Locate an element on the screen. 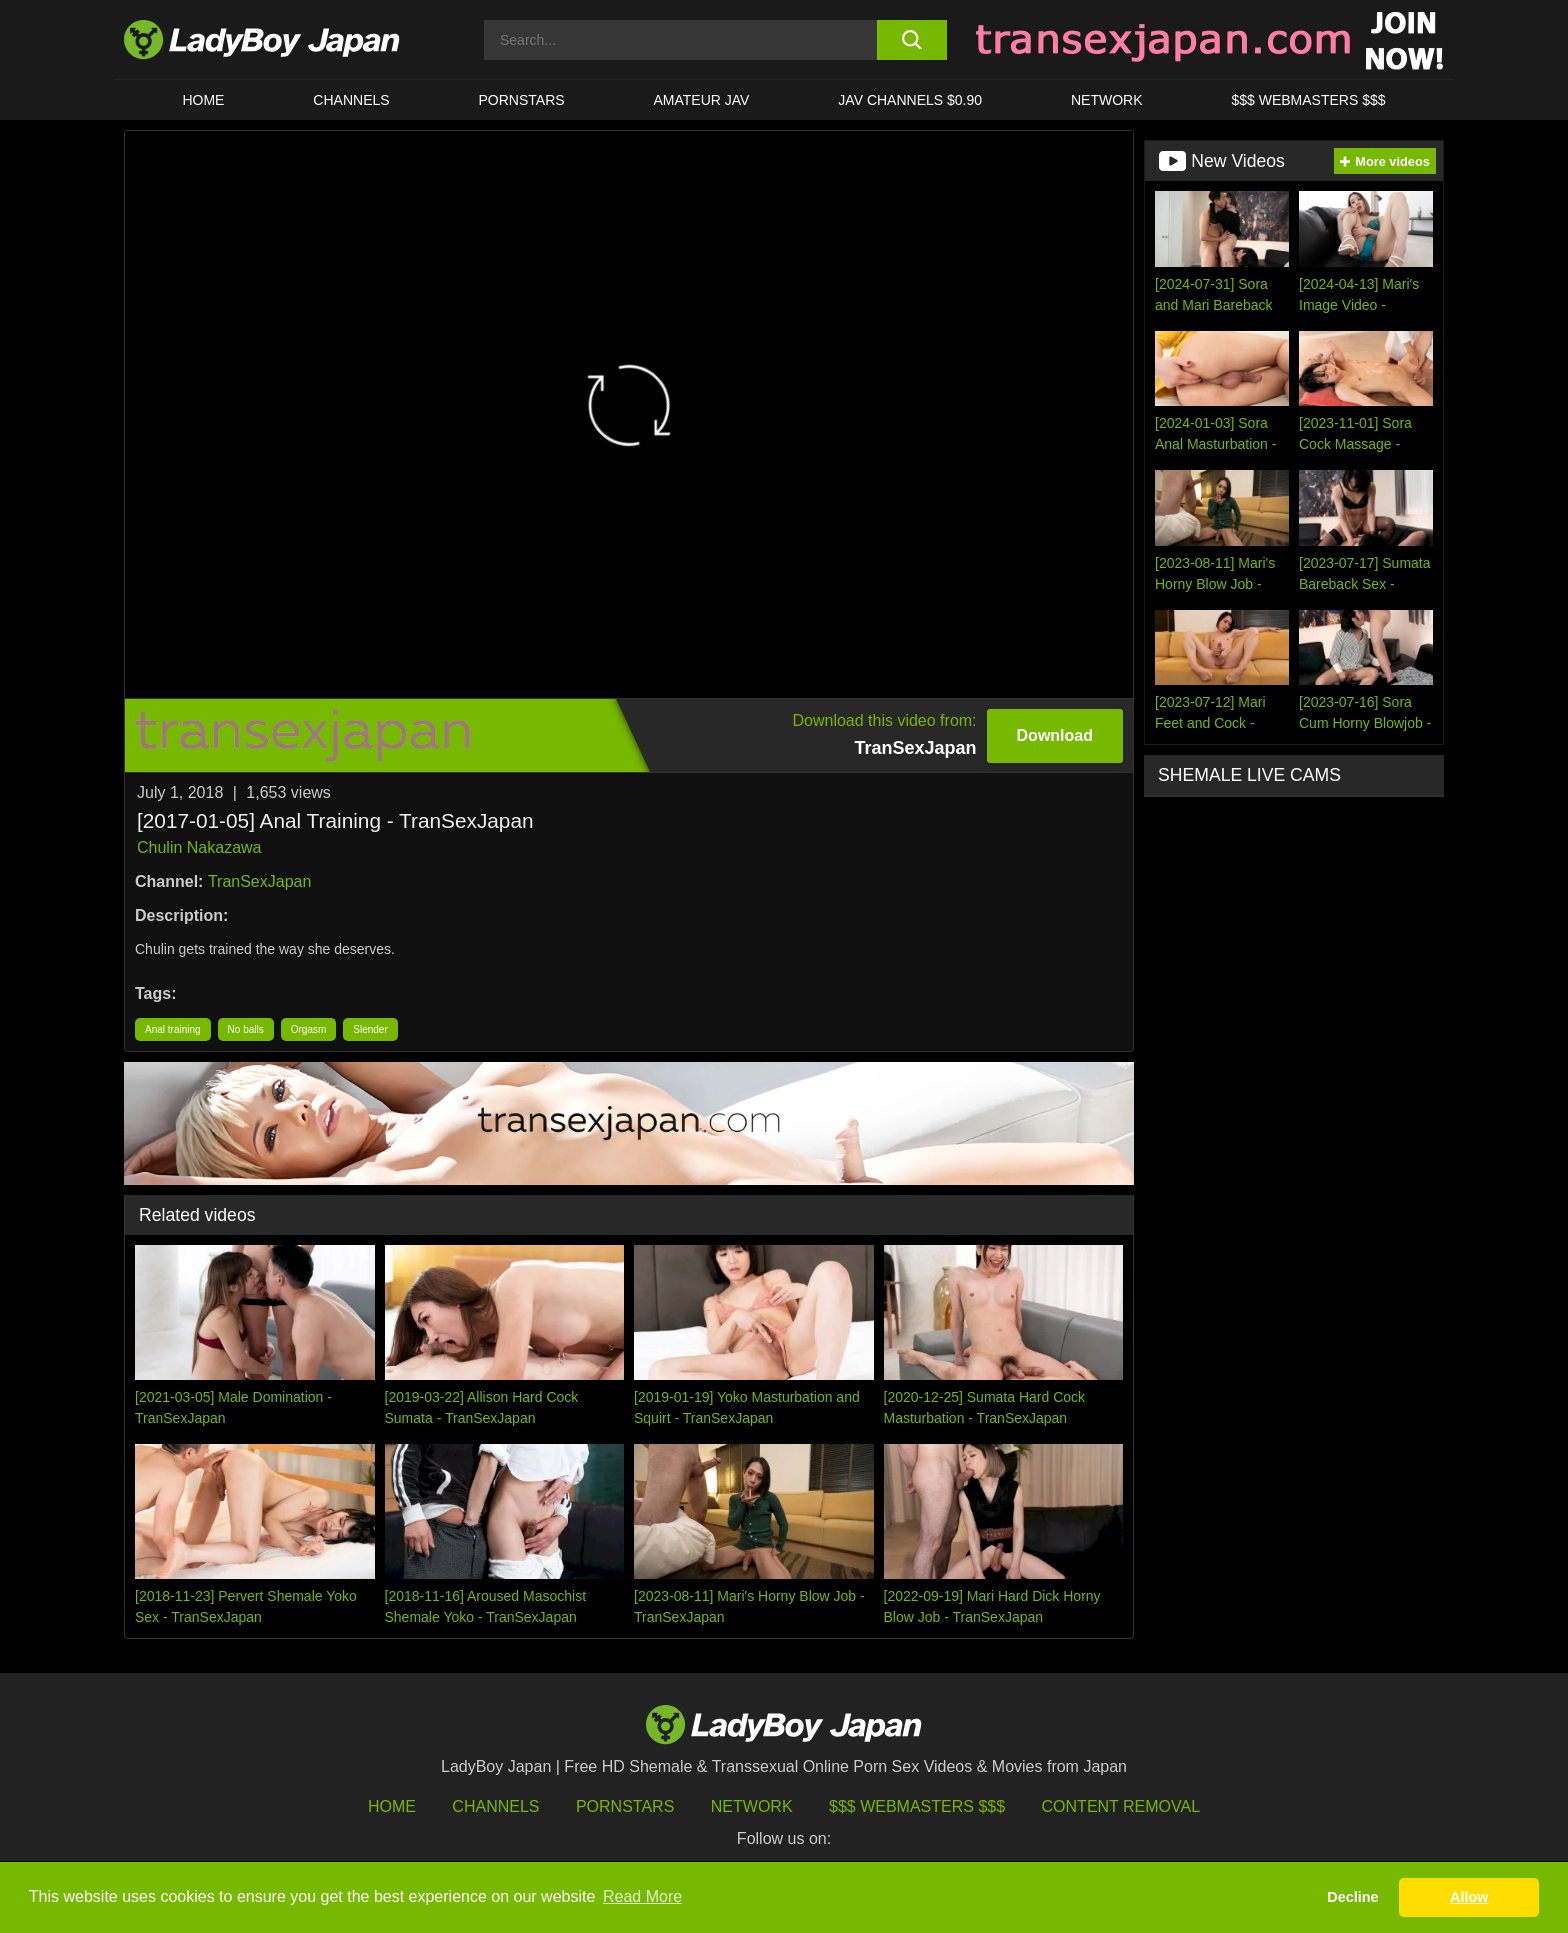 The width and height of the screenshot is (1568, 1933). No balls is located at coordinates (246, 1029).